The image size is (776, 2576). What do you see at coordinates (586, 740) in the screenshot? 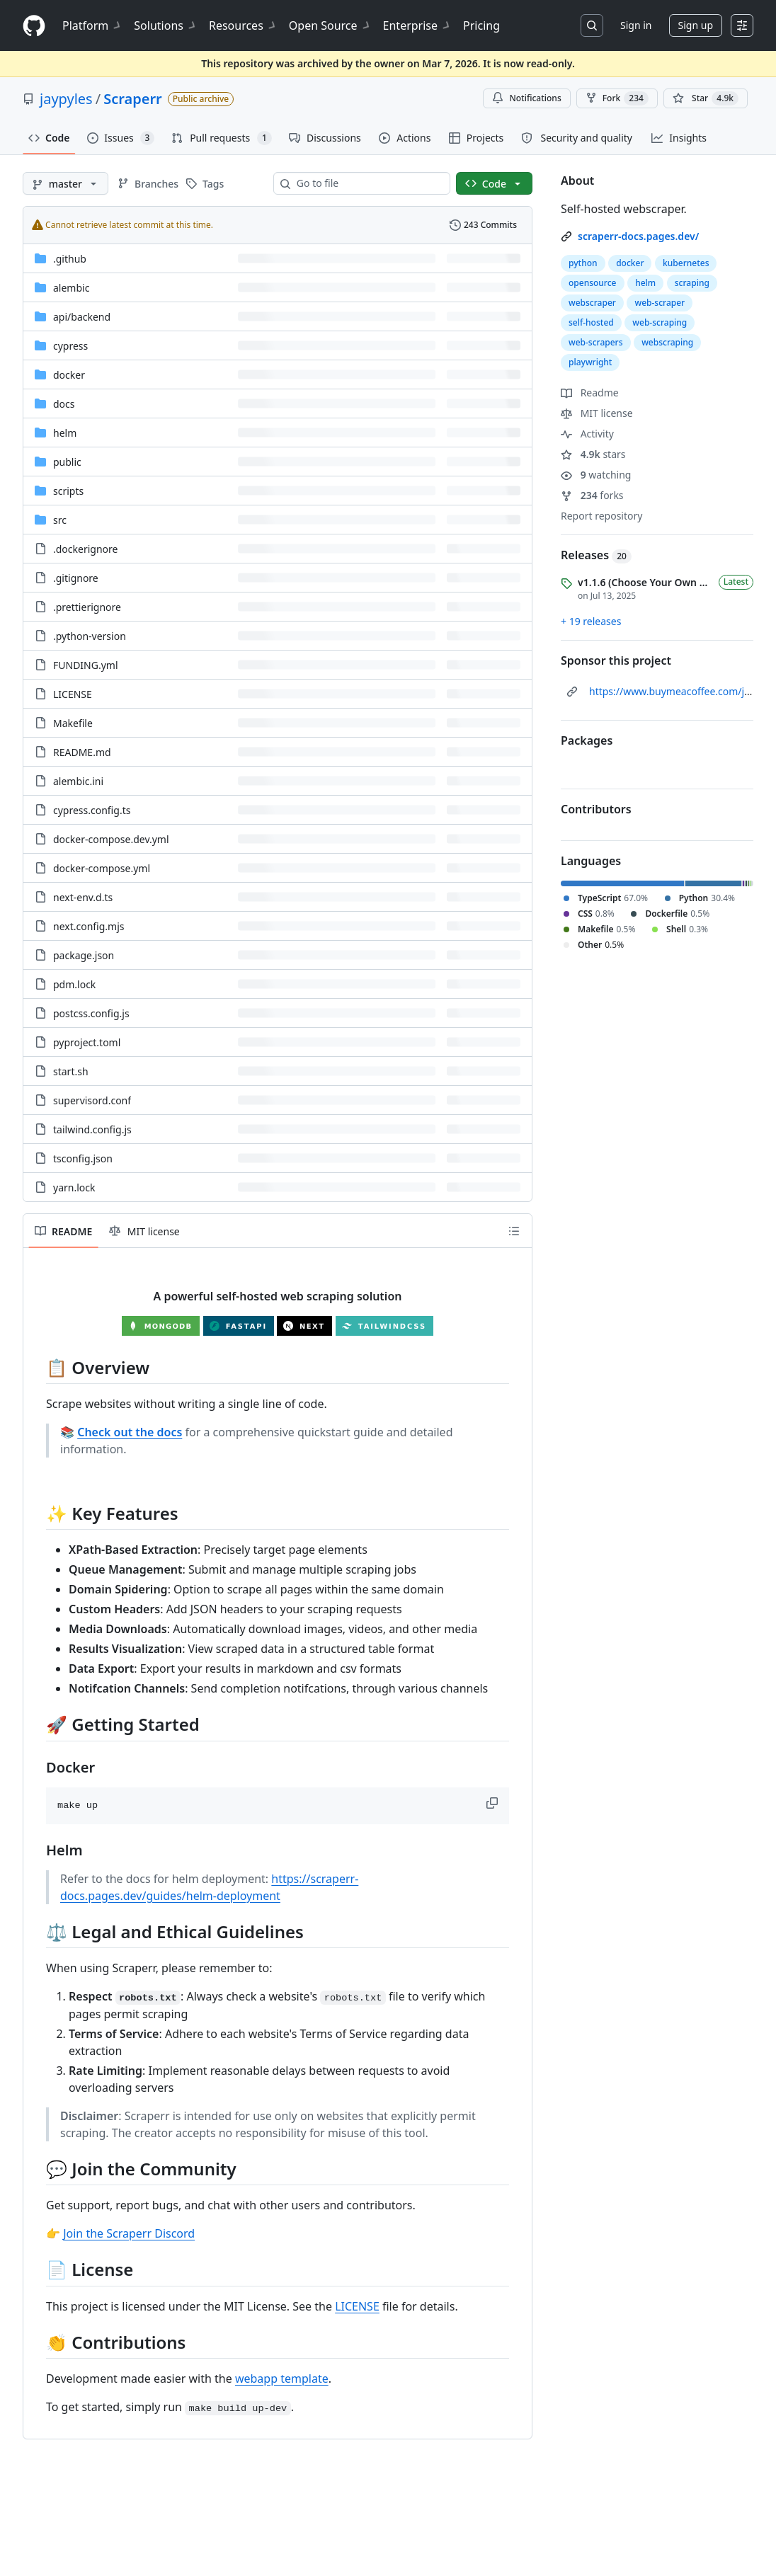
I see `Packages` at bounding box center [586, 740].